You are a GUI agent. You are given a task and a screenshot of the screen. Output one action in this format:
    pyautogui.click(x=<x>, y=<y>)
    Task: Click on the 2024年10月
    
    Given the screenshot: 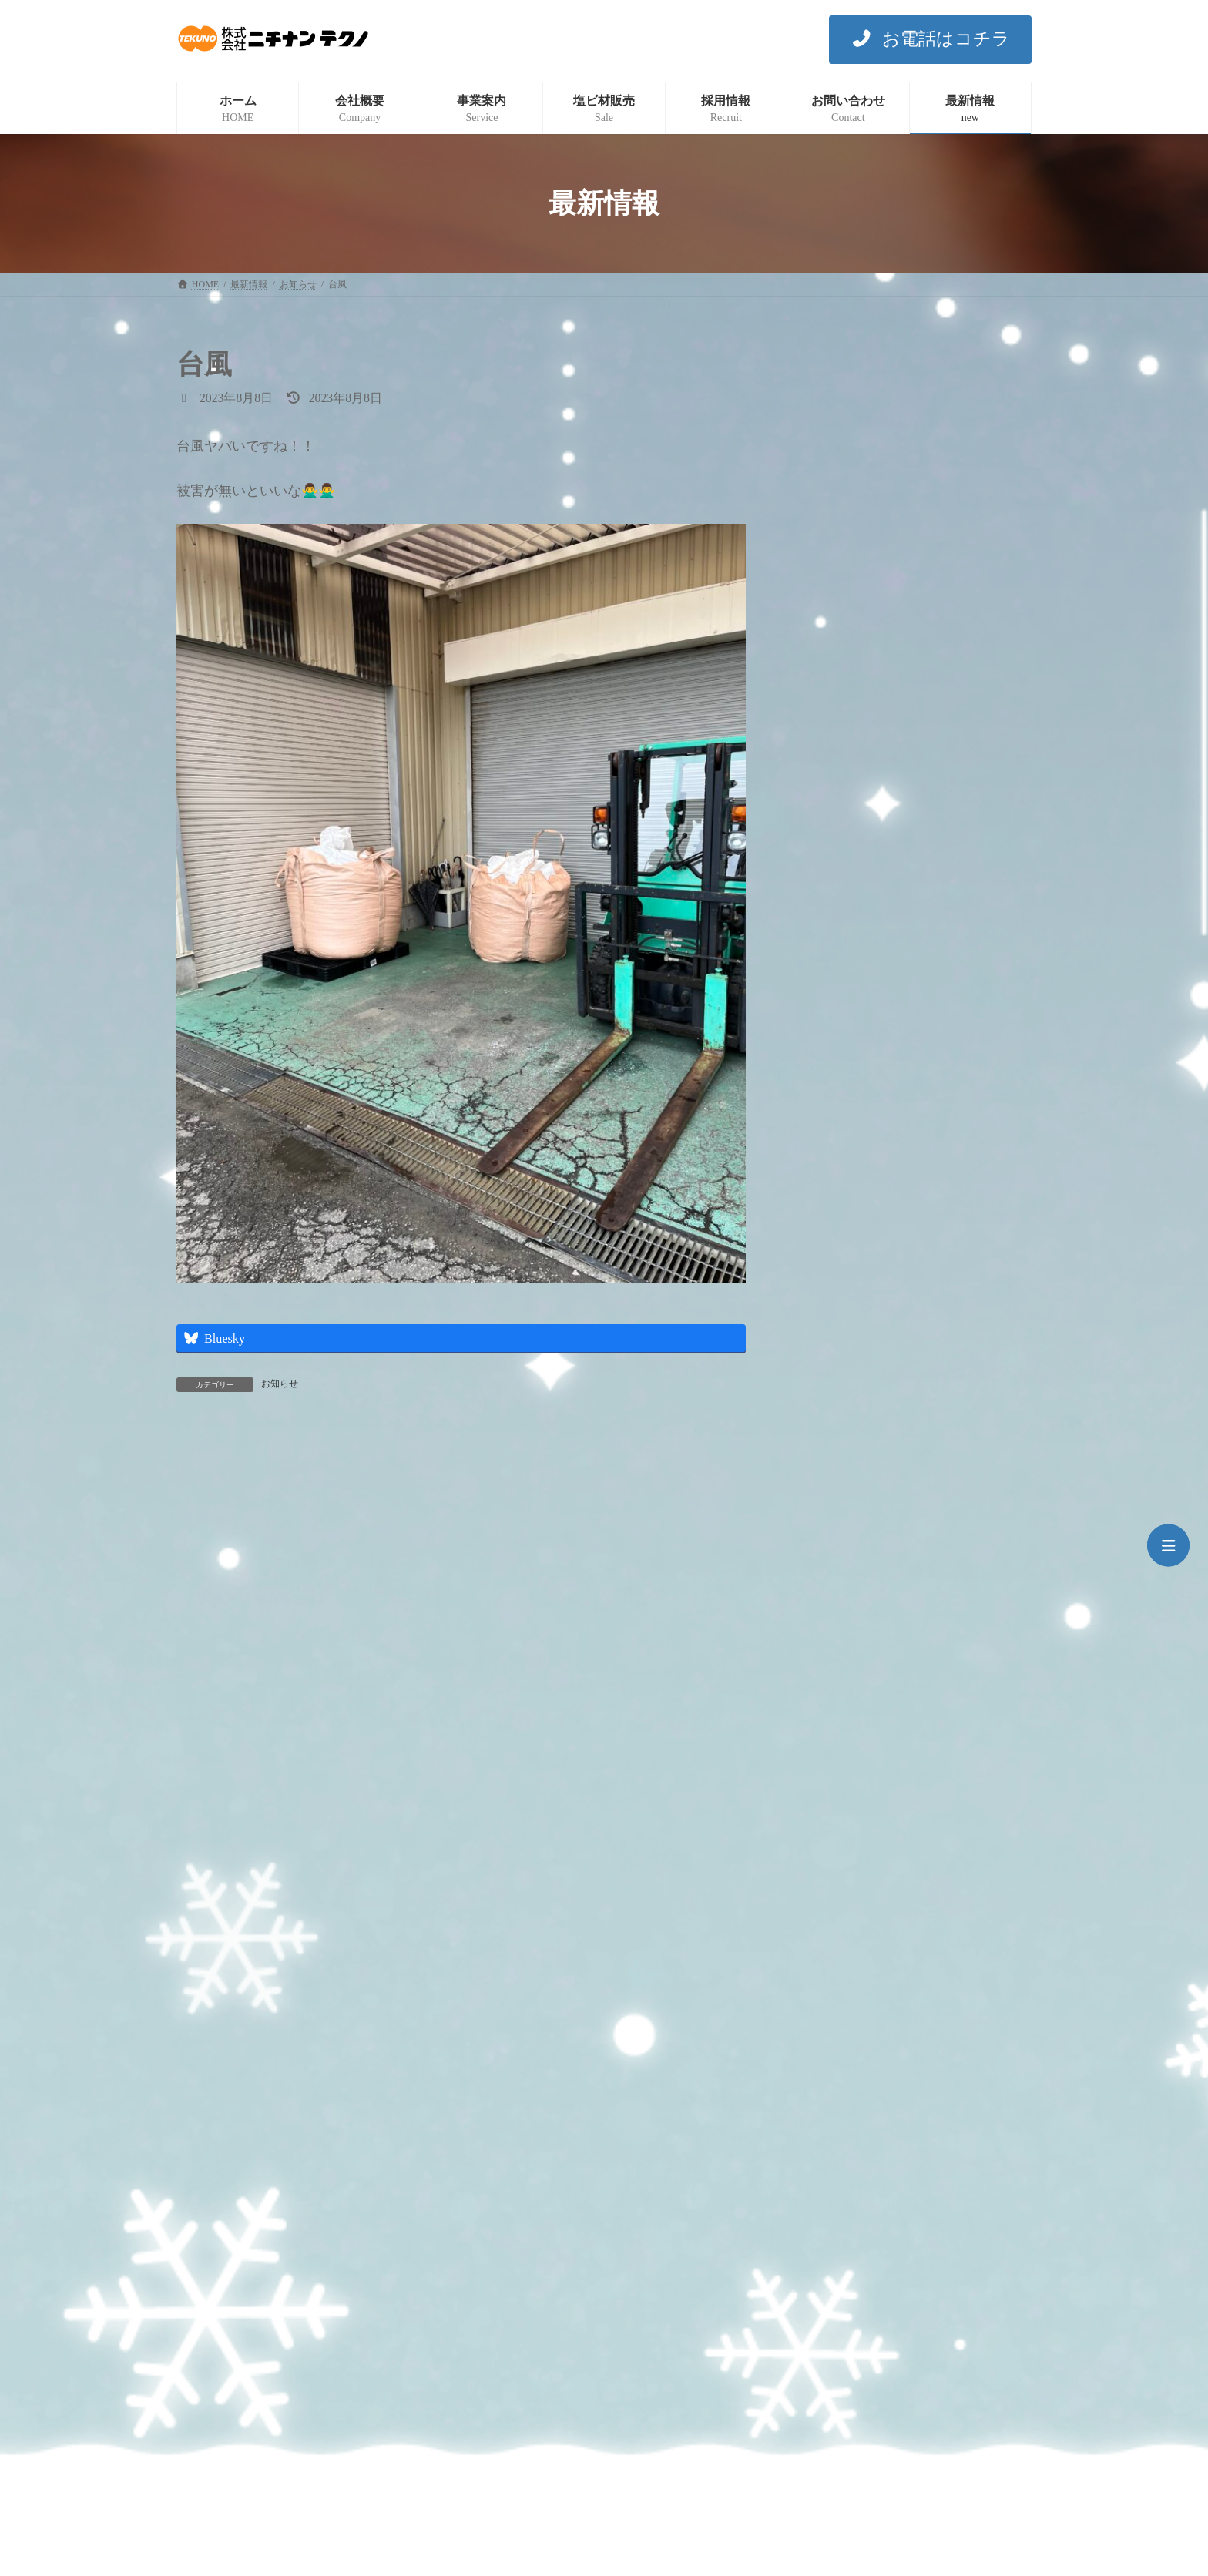 What is the action you would take?
    pyautogui.click(x=837, y=1470)
    